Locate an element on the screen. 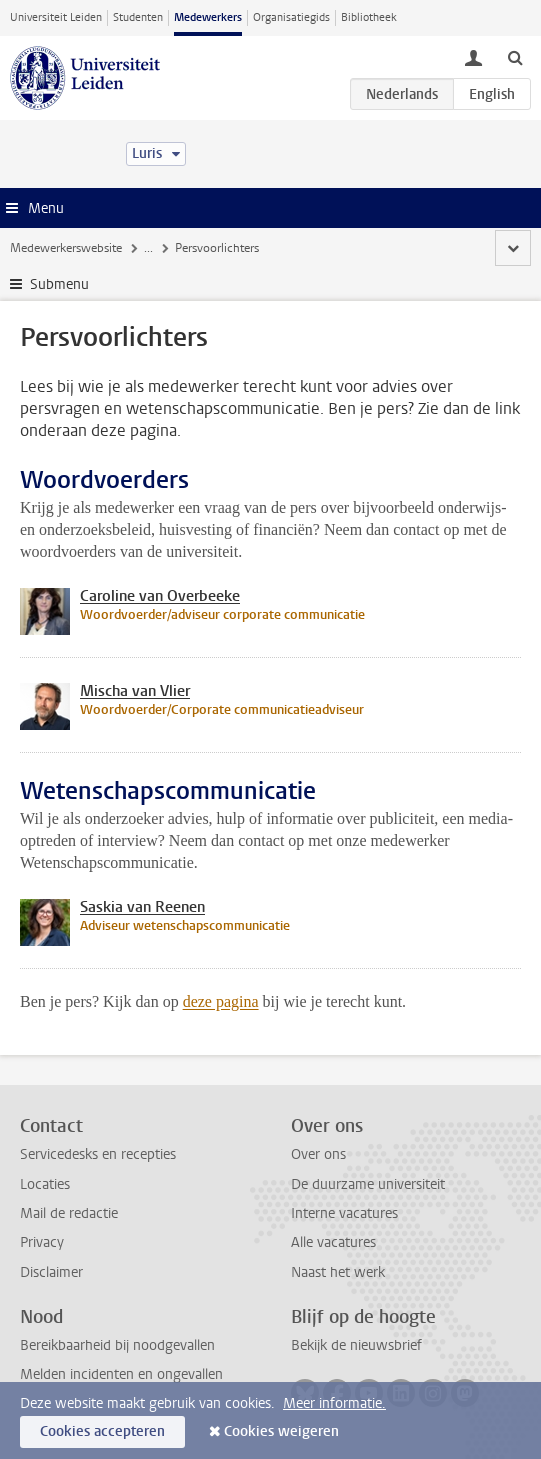 This screenshot has width=541, height=1459. Universiteit Leiden is located at coordinates (56, 17).